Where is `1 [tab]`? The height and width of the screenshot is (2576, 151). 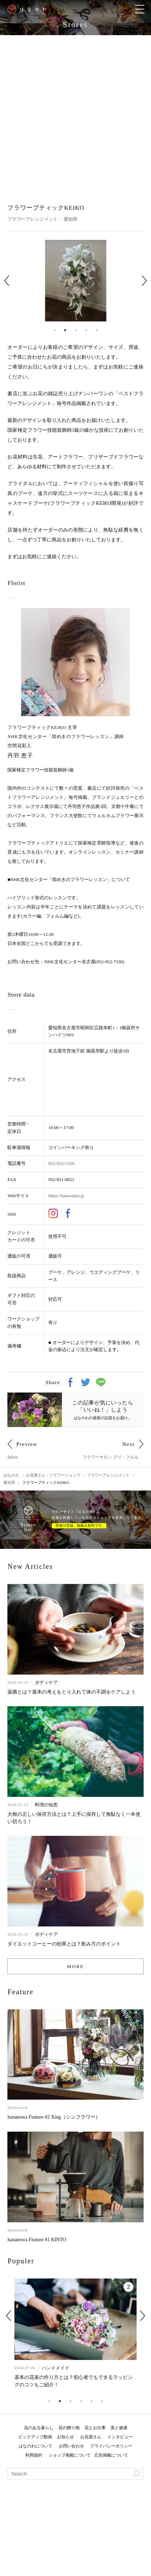 1 [tab] is located at coordinates (54, 330).